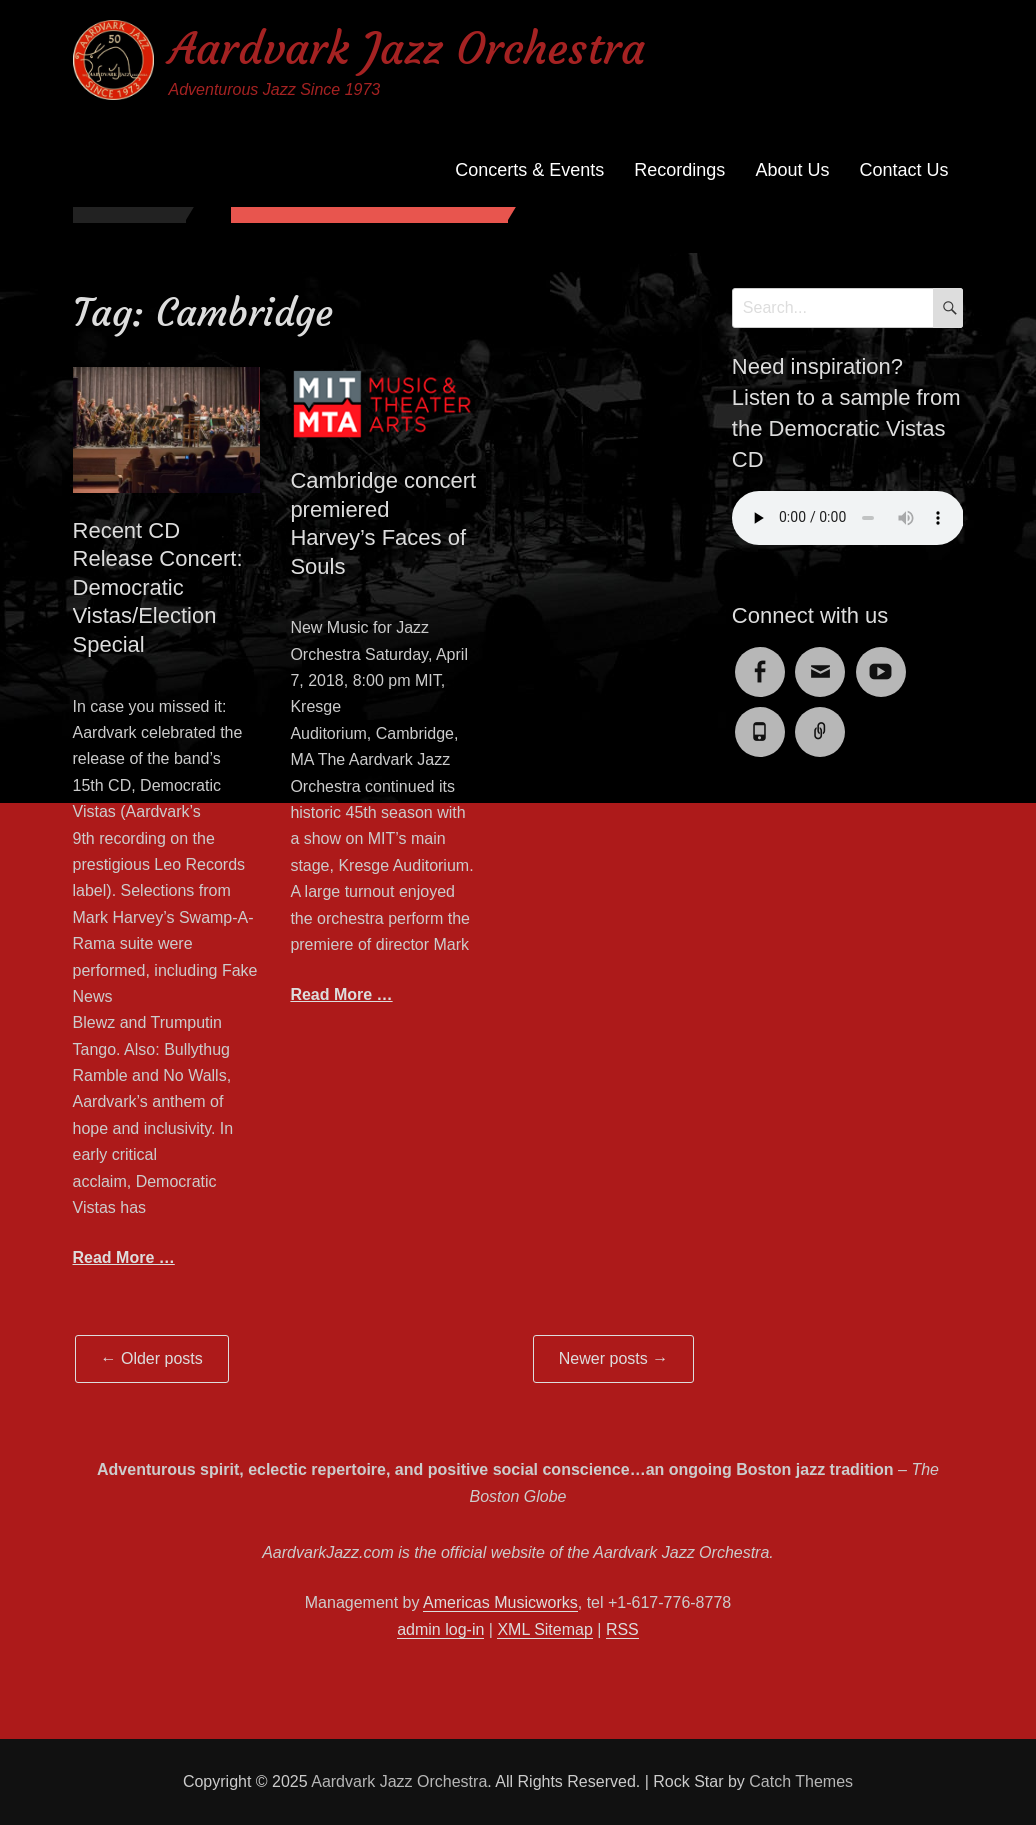 The image size is (1036, 1825). Describe the element at coordinates (679, 170) in the screenshot. I see `Recordings` at that location.